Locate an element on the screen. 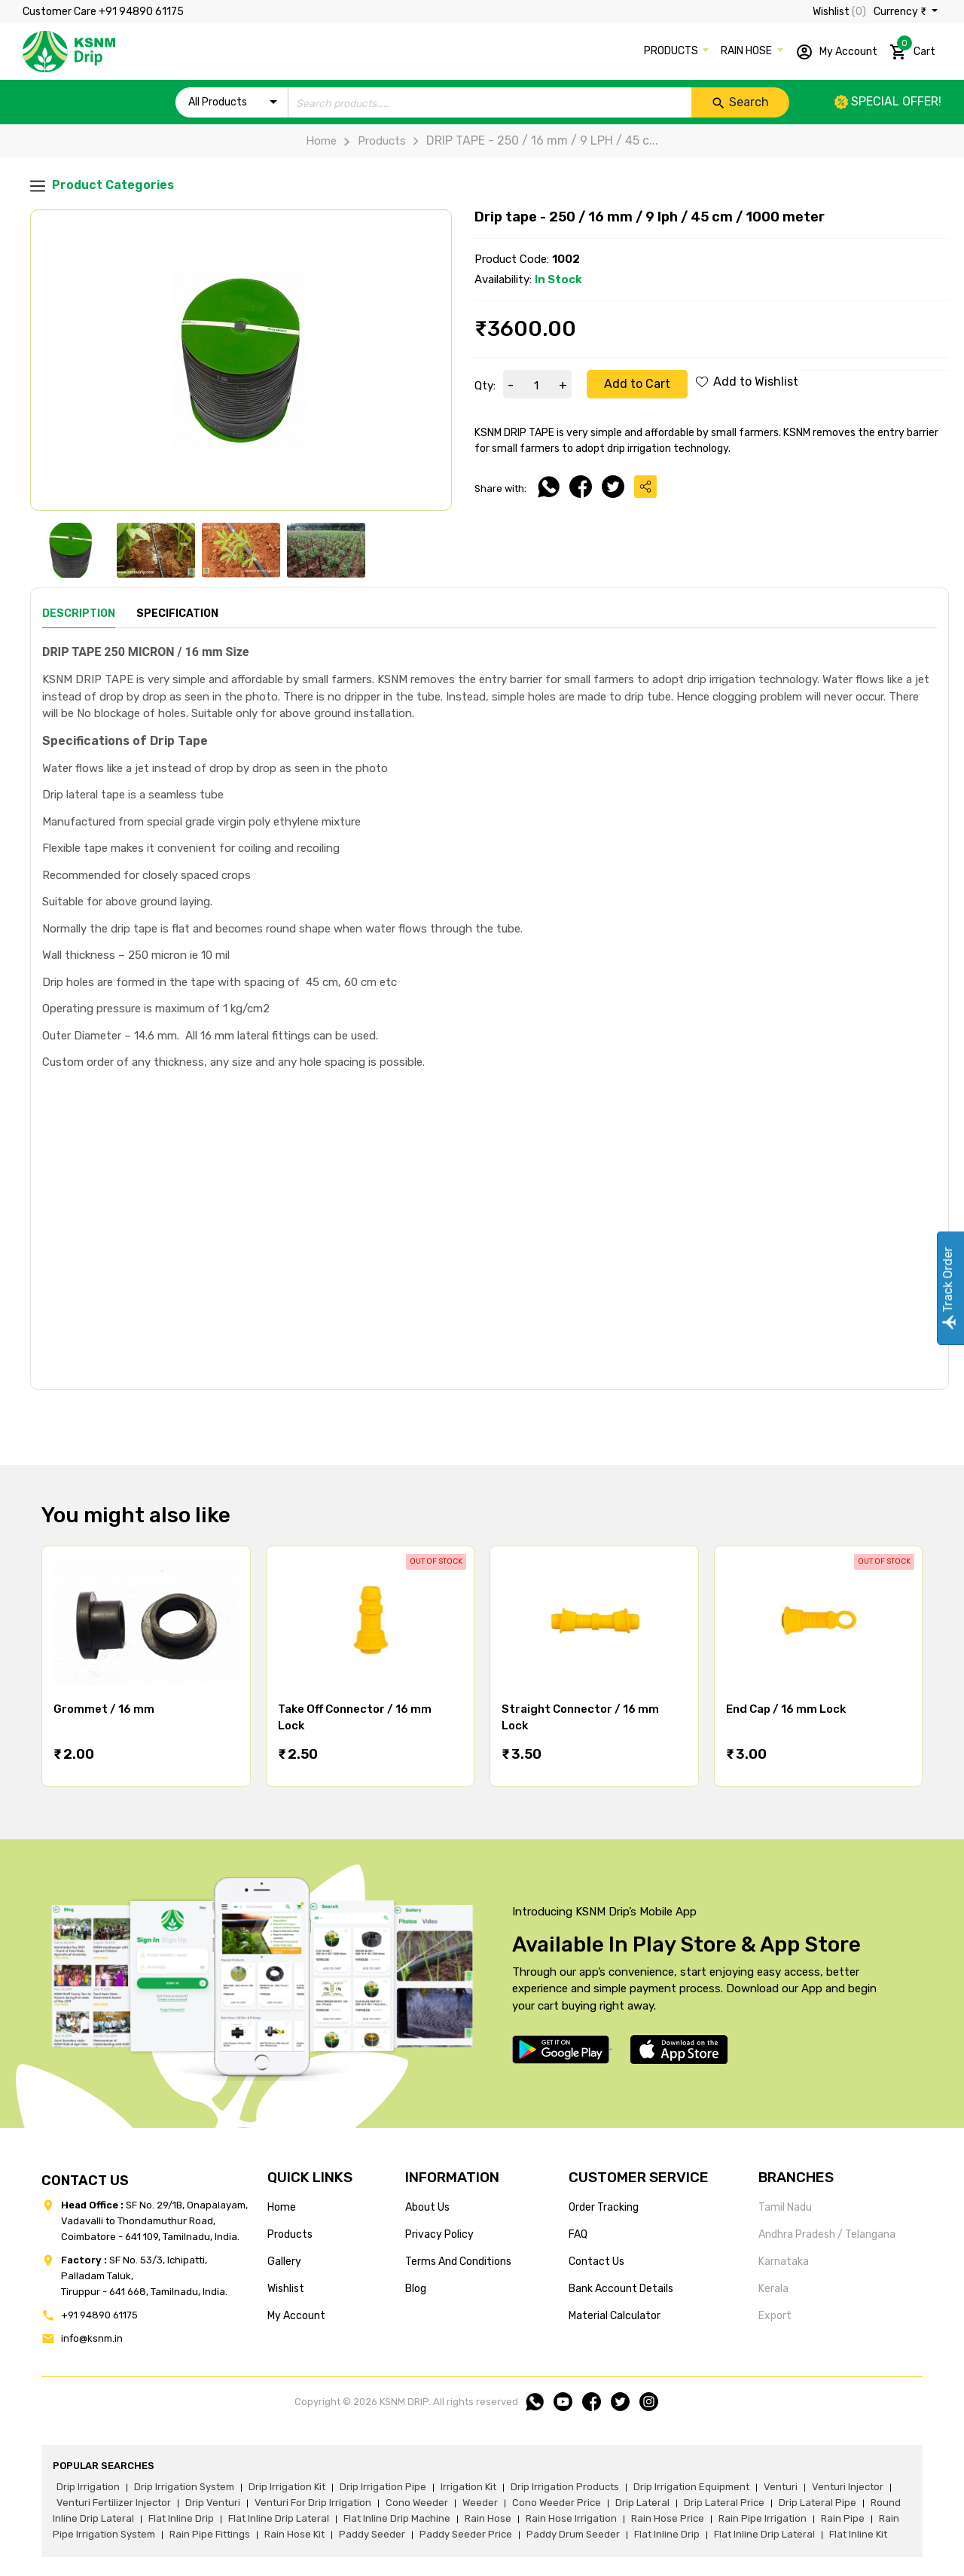 The width and height of the screenshot is (964, 2576). drip irrigation system is located at coordinates (184, 2486).